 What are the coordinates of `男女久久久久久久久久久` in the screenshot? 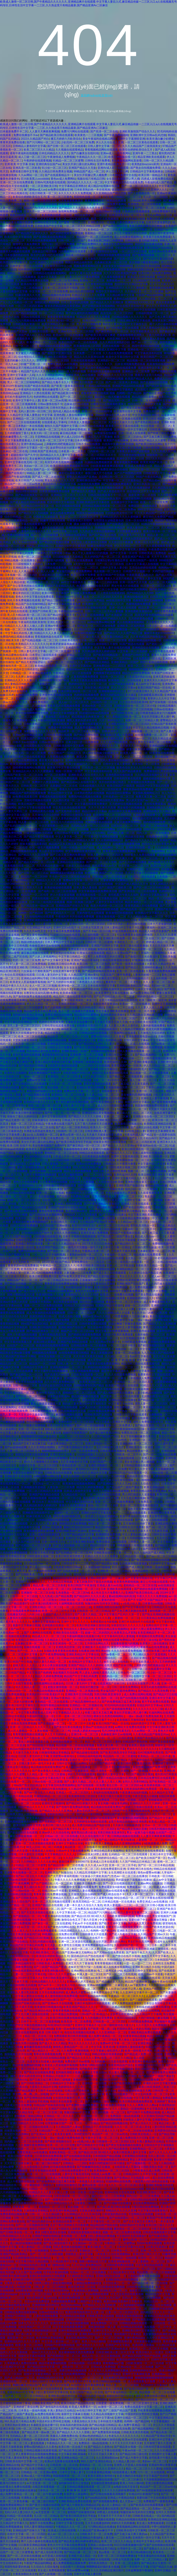 It's located at (59, 480).